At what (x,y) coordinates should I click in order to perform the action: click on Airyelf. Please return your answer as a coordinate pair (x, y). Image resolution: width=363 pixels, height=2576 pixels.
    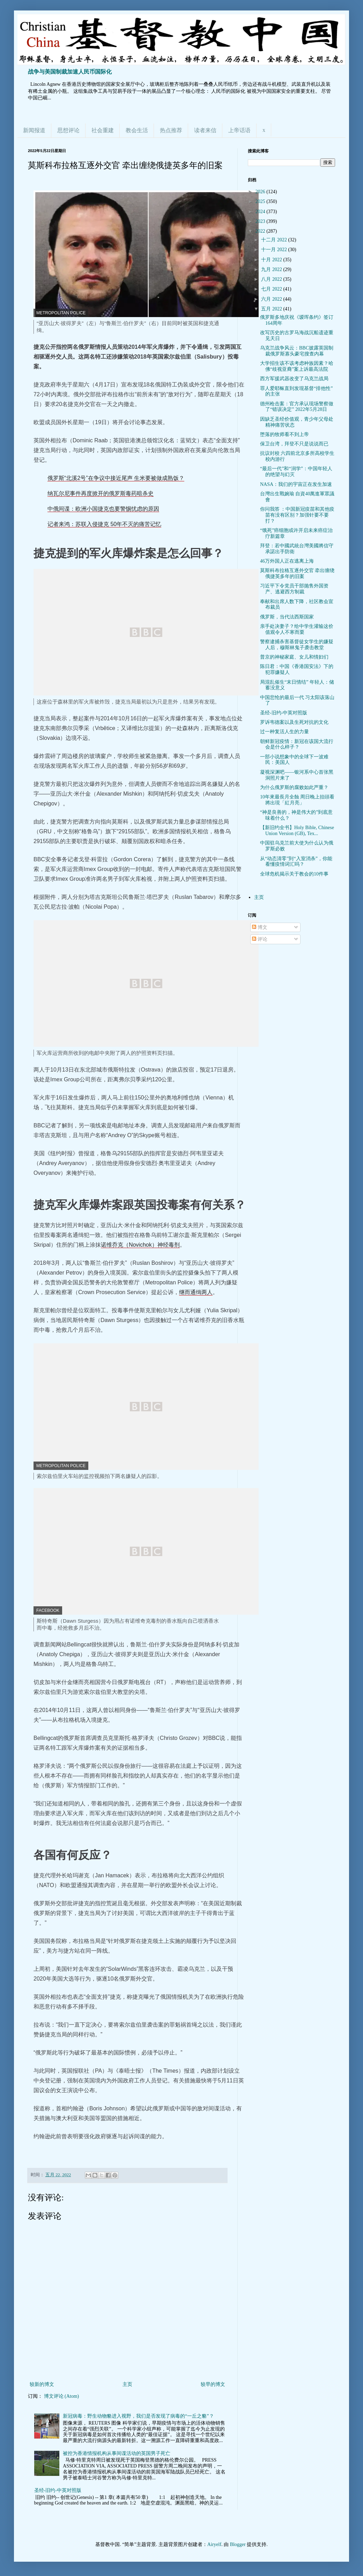
    Looking at the image, I should click on (214, 2544).